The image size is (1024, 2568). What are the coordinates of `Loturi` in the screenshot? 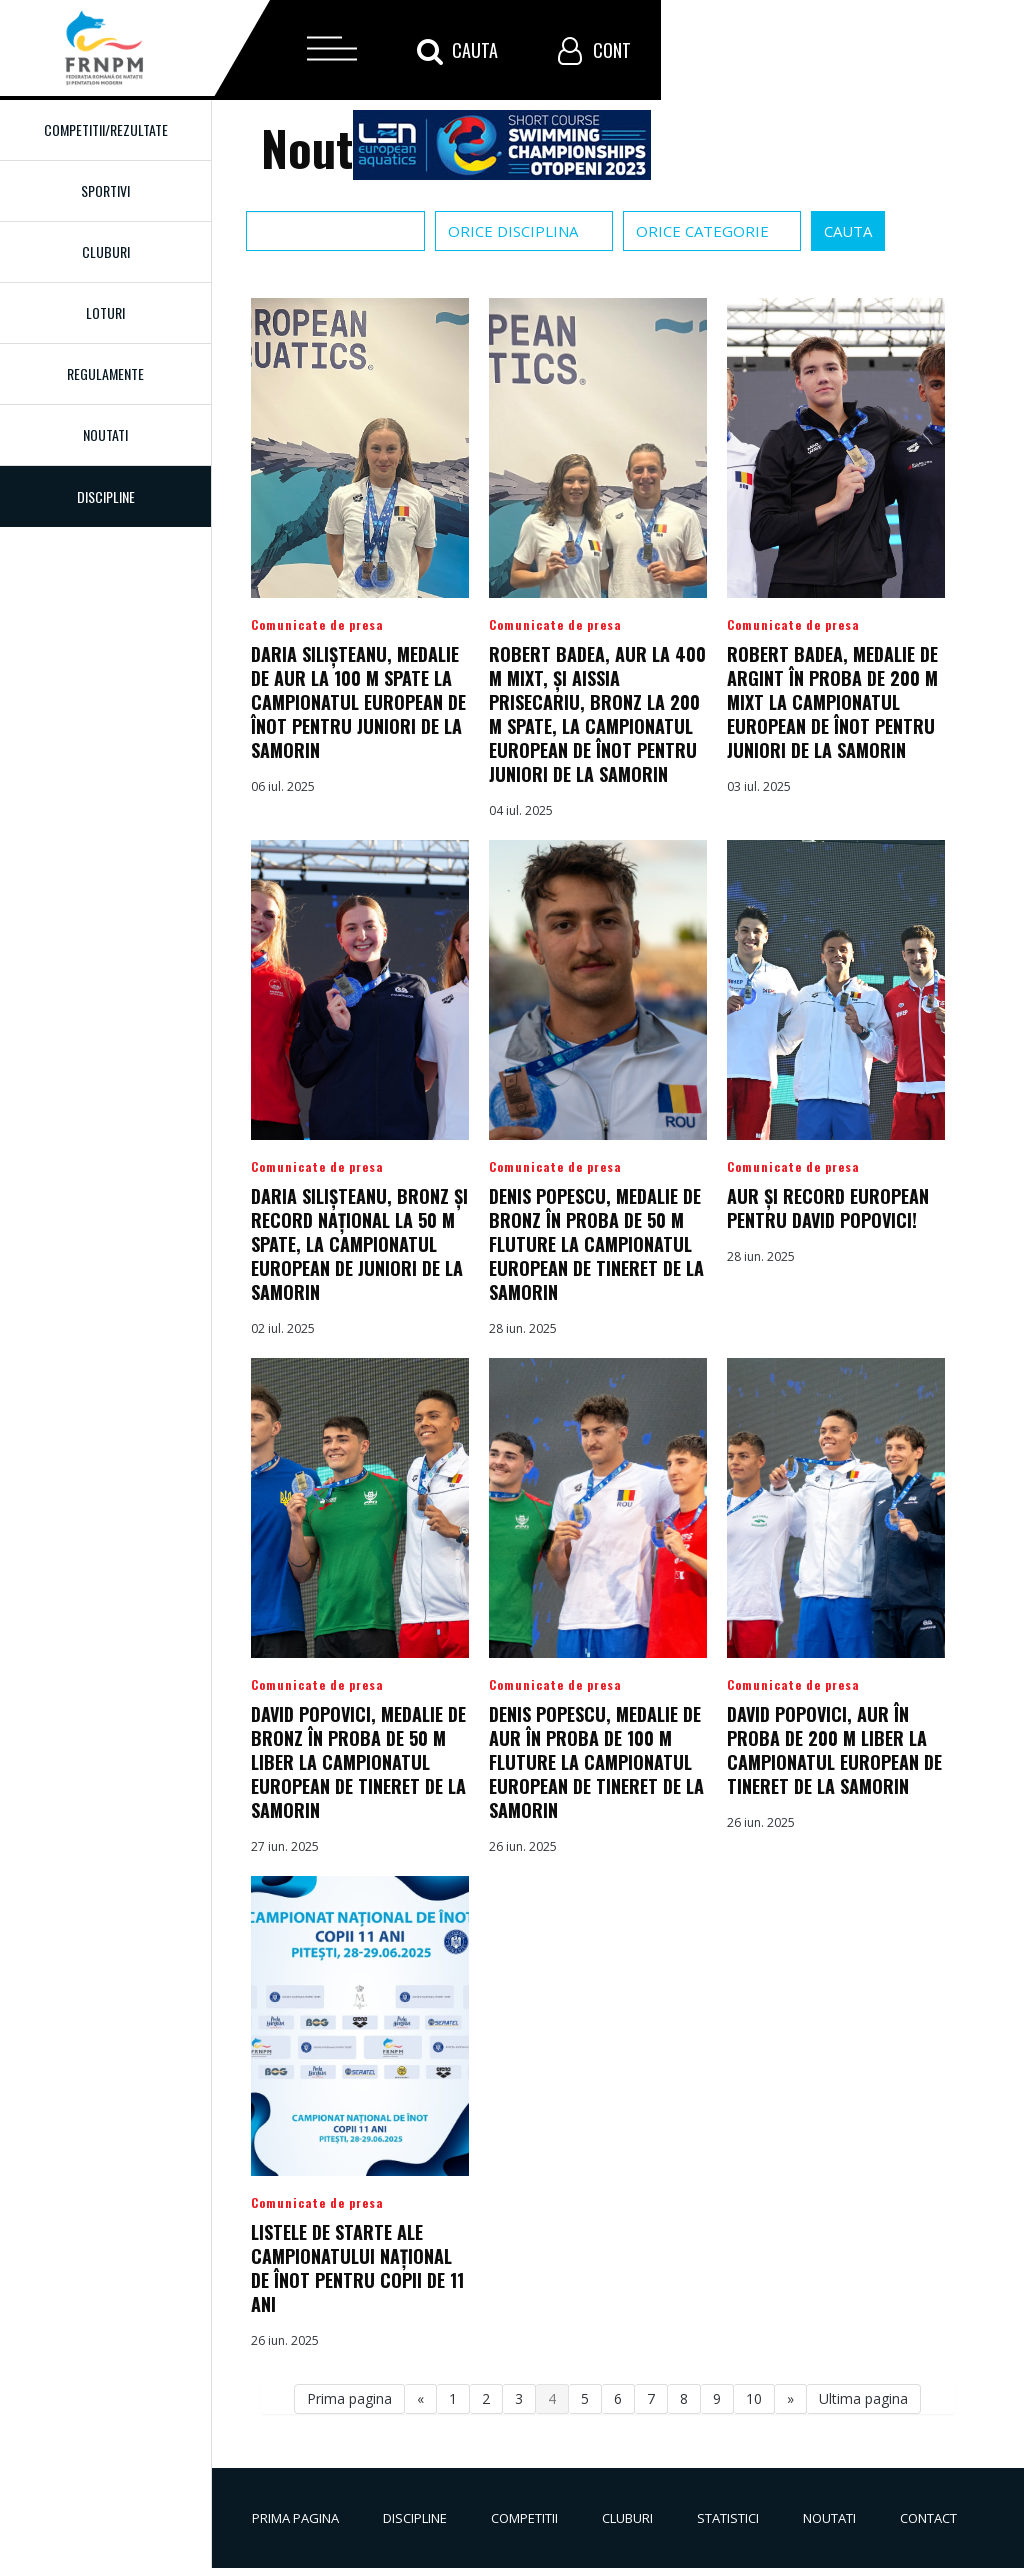 It's located at (105, 312).